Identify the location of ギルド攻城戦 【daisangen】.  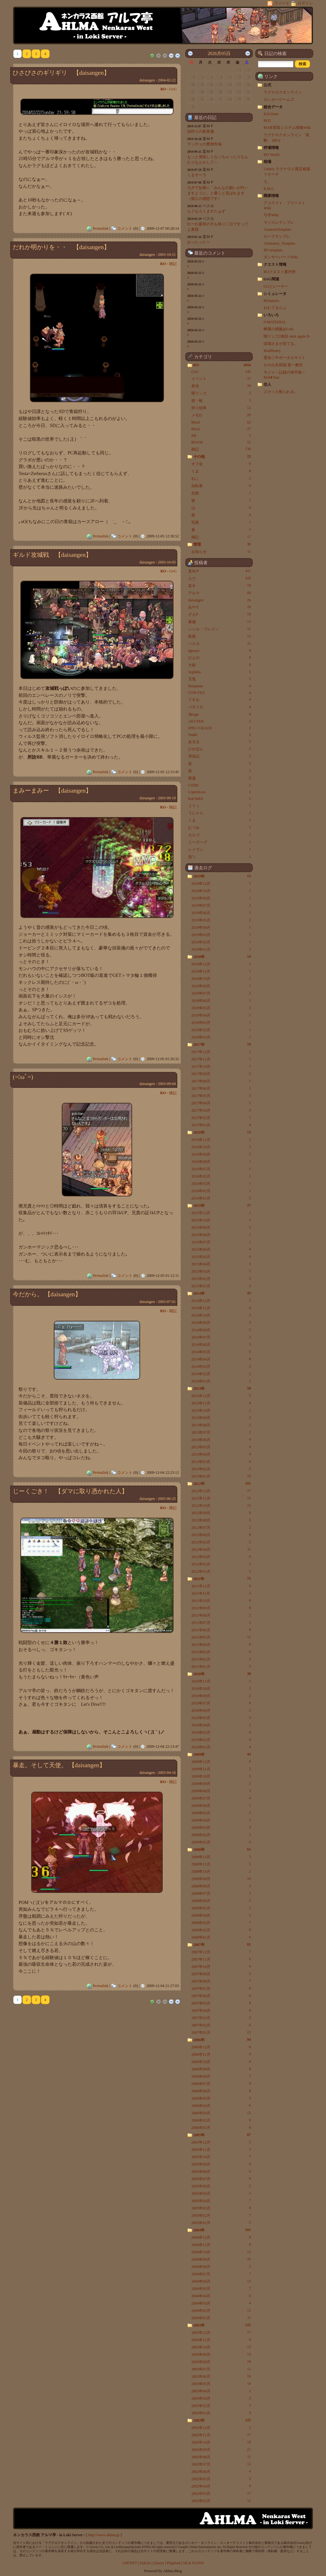
(52, 554).